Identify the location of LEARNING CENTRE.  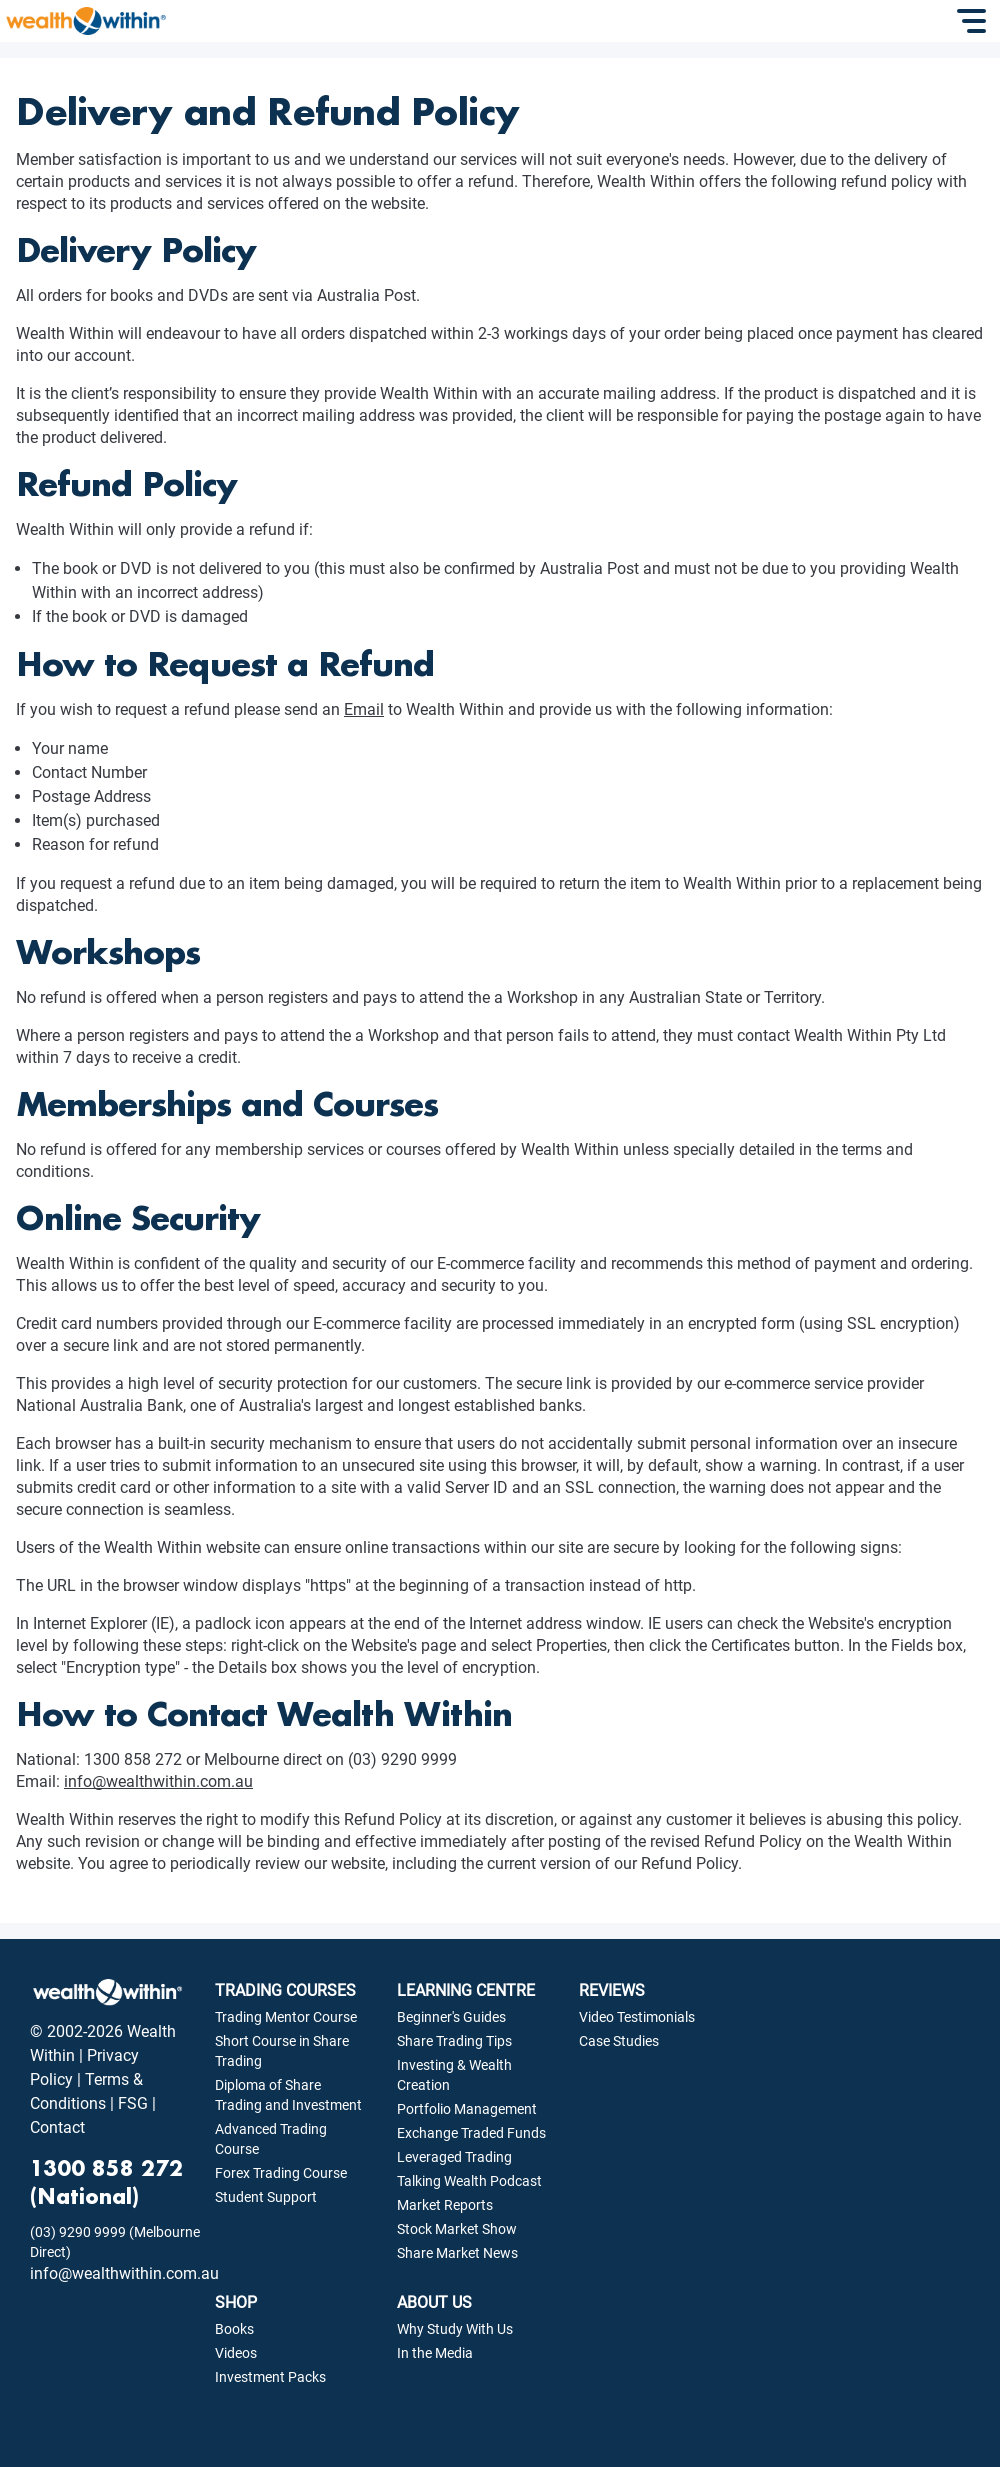
(466, 1990).